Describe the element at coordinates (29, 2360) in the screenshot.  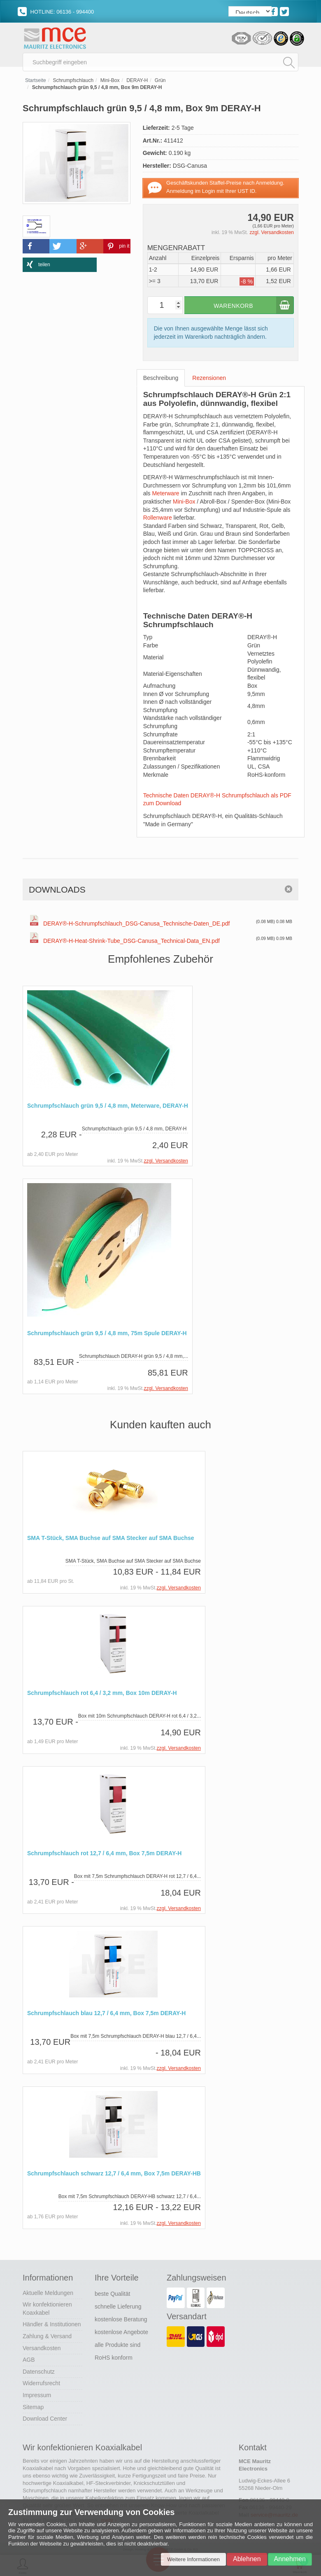
I see `AGB` at that location.